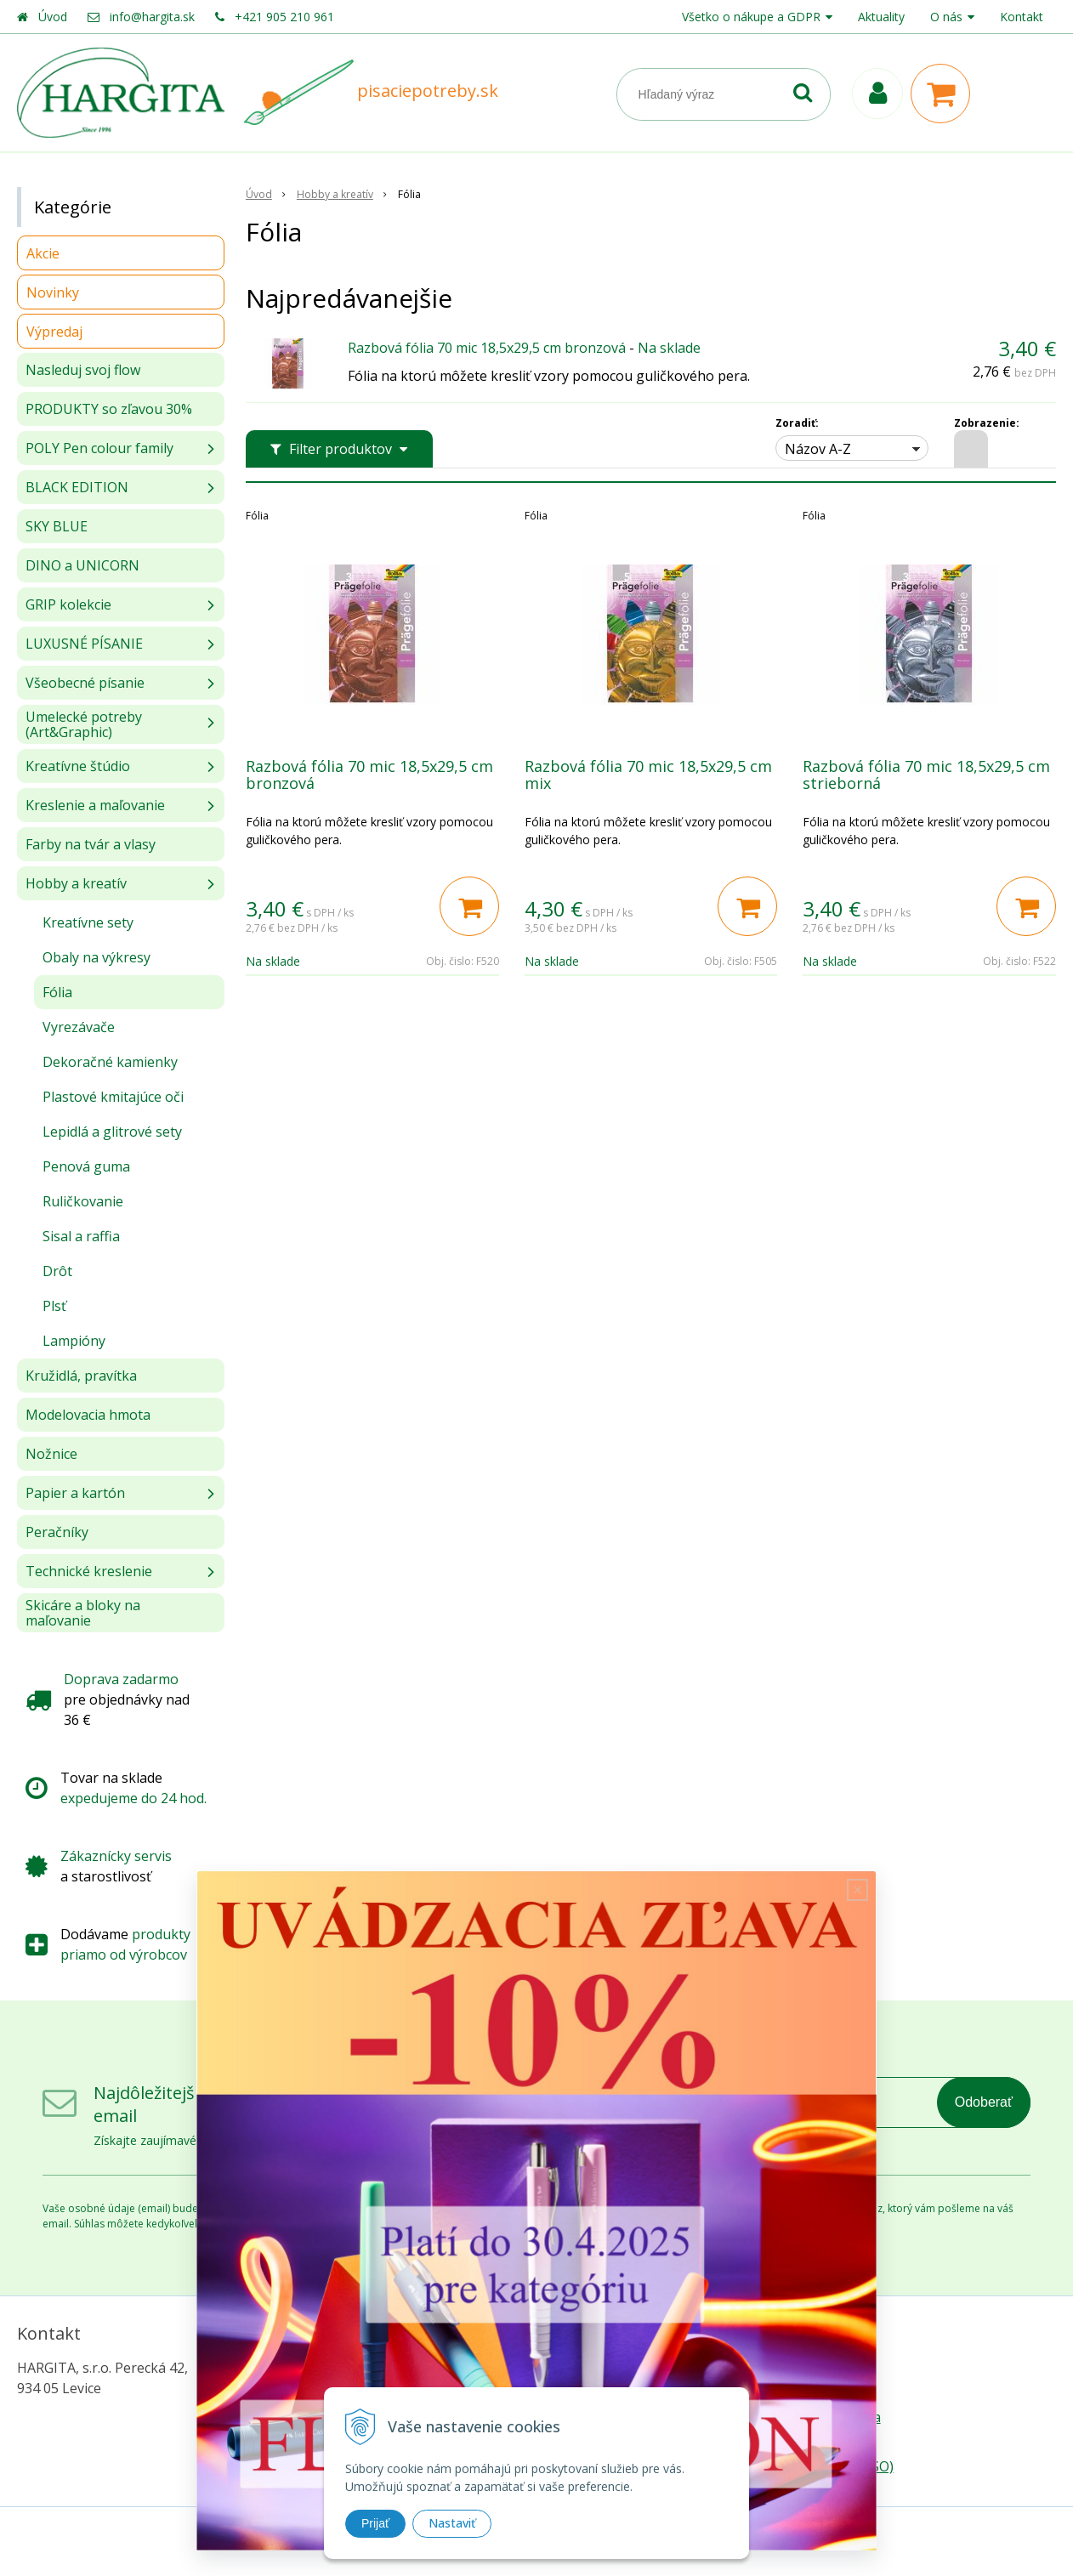  I want to click on Odoberať, so click(984, 2102).